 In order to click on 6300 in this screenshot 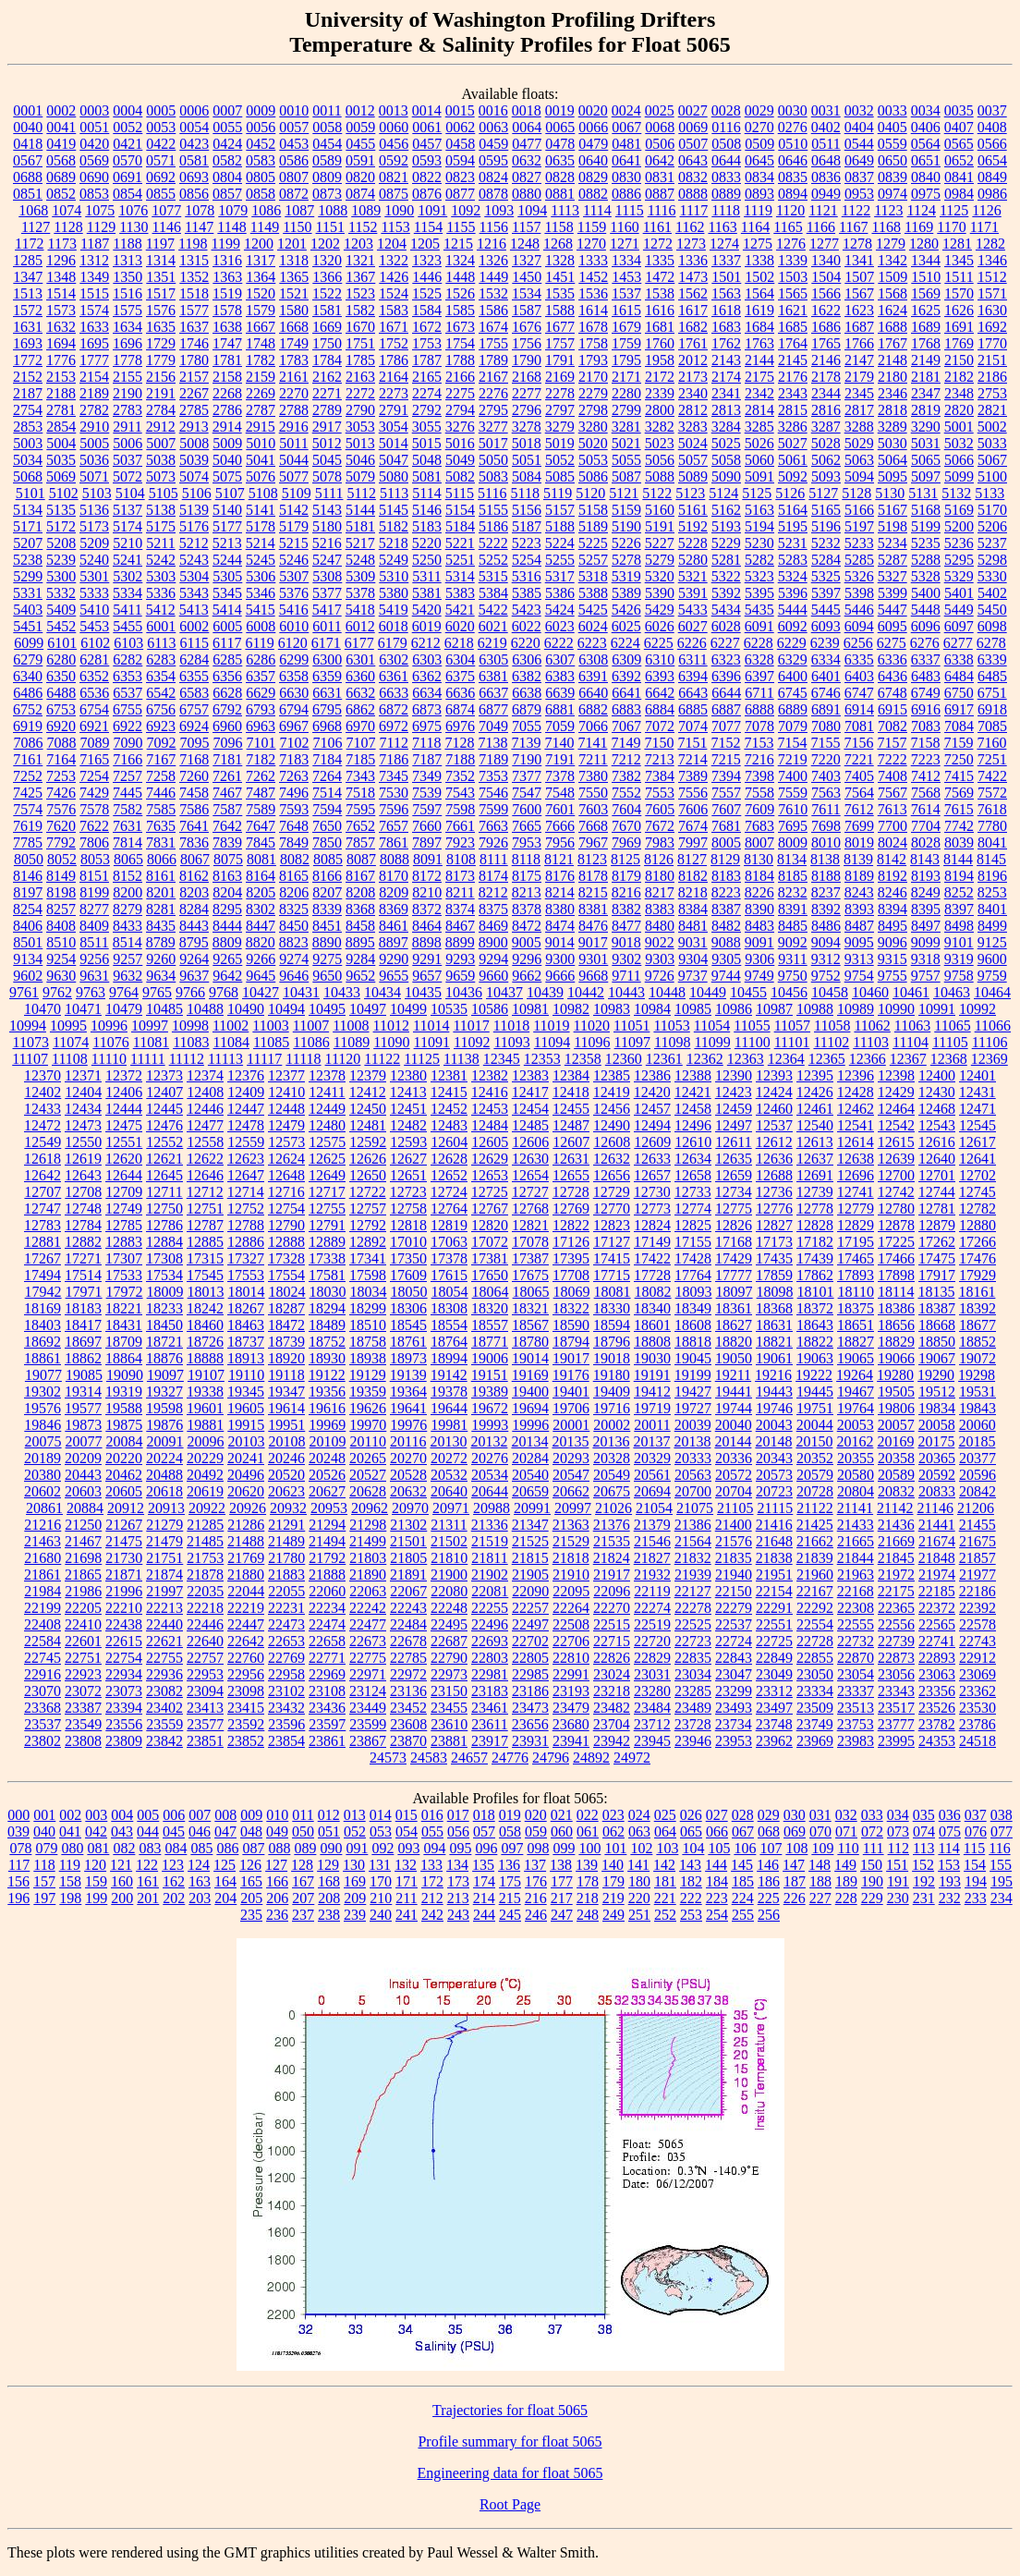, I will do `click(327, 659)`.